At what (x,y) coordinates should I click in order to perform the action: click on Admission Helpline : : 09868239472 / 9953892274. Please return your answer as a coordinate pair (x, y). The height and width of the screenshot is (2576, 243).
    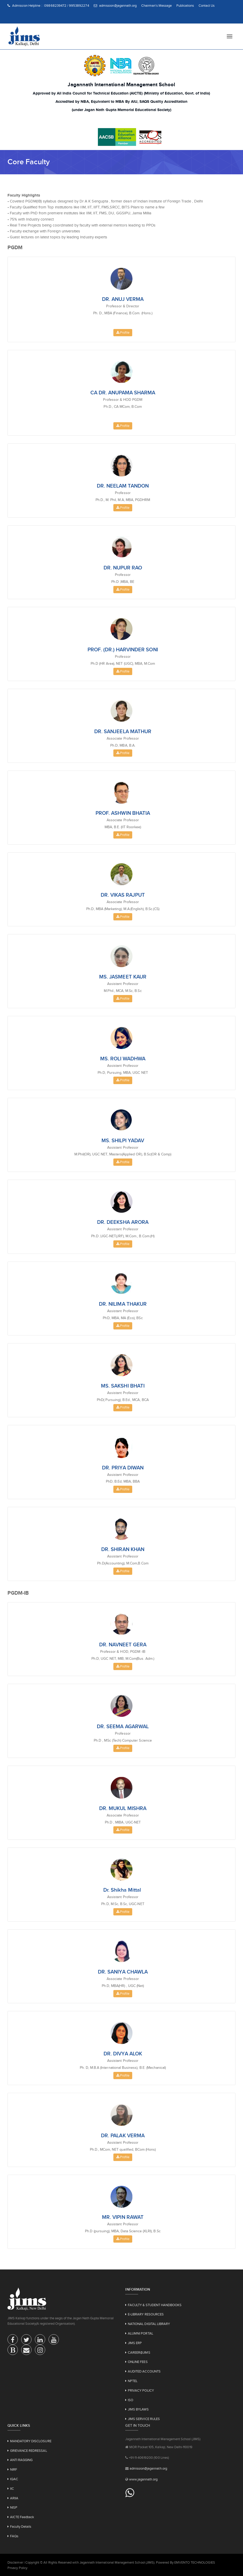
    Looking at the image, I should click on (48, 5).